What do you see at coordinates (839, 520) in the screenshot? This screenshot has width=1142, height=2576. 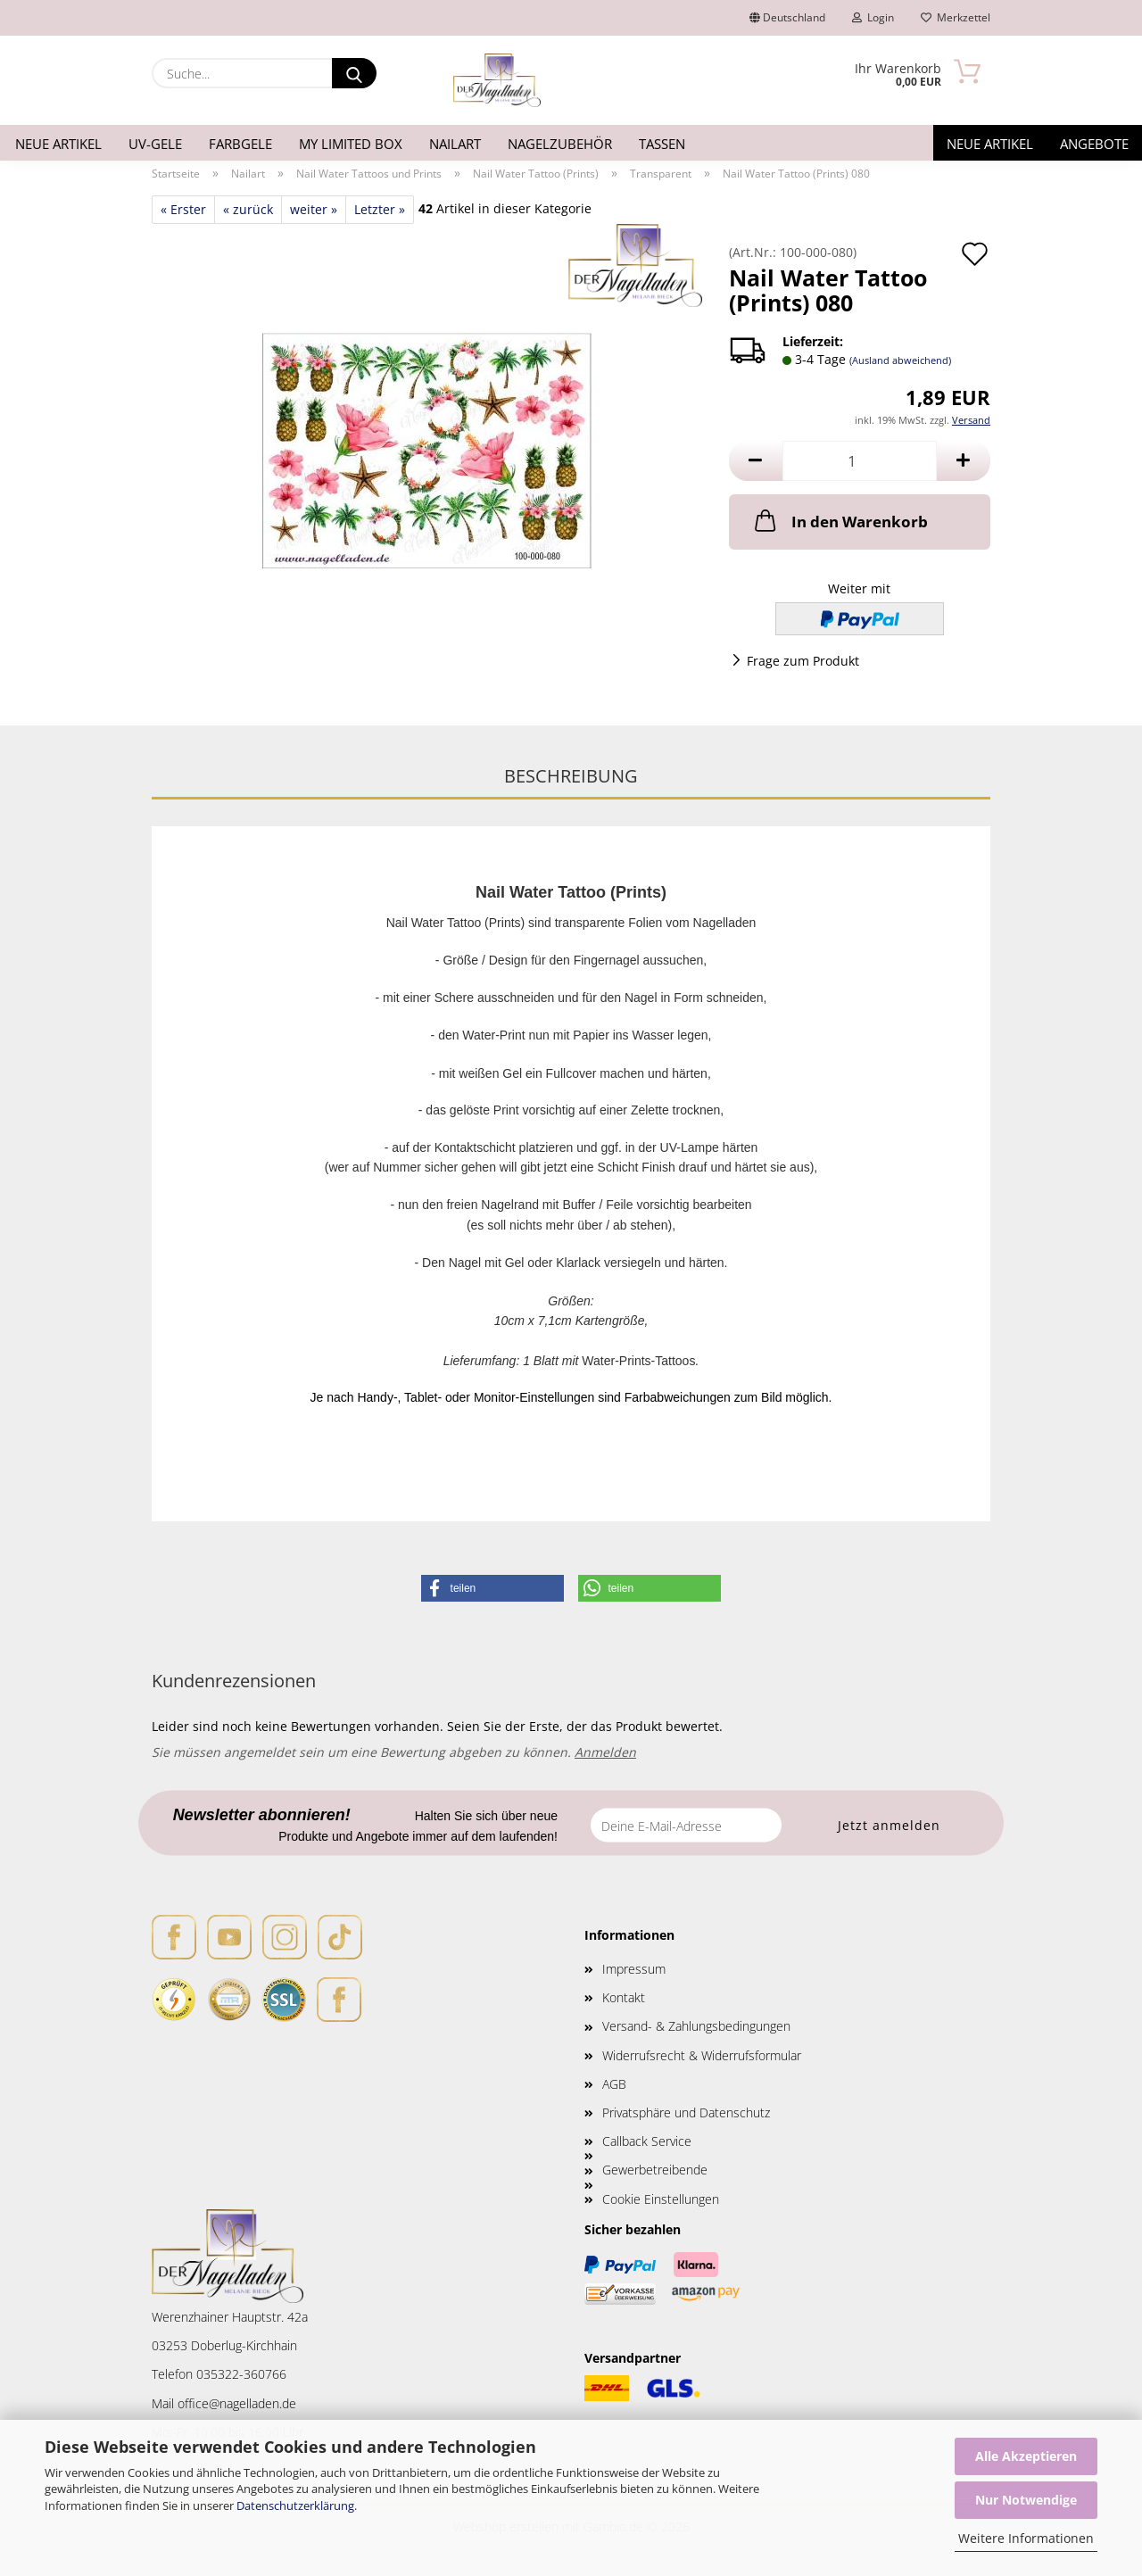 I see `In den Warenkorb` at bounding box center [839, 520].